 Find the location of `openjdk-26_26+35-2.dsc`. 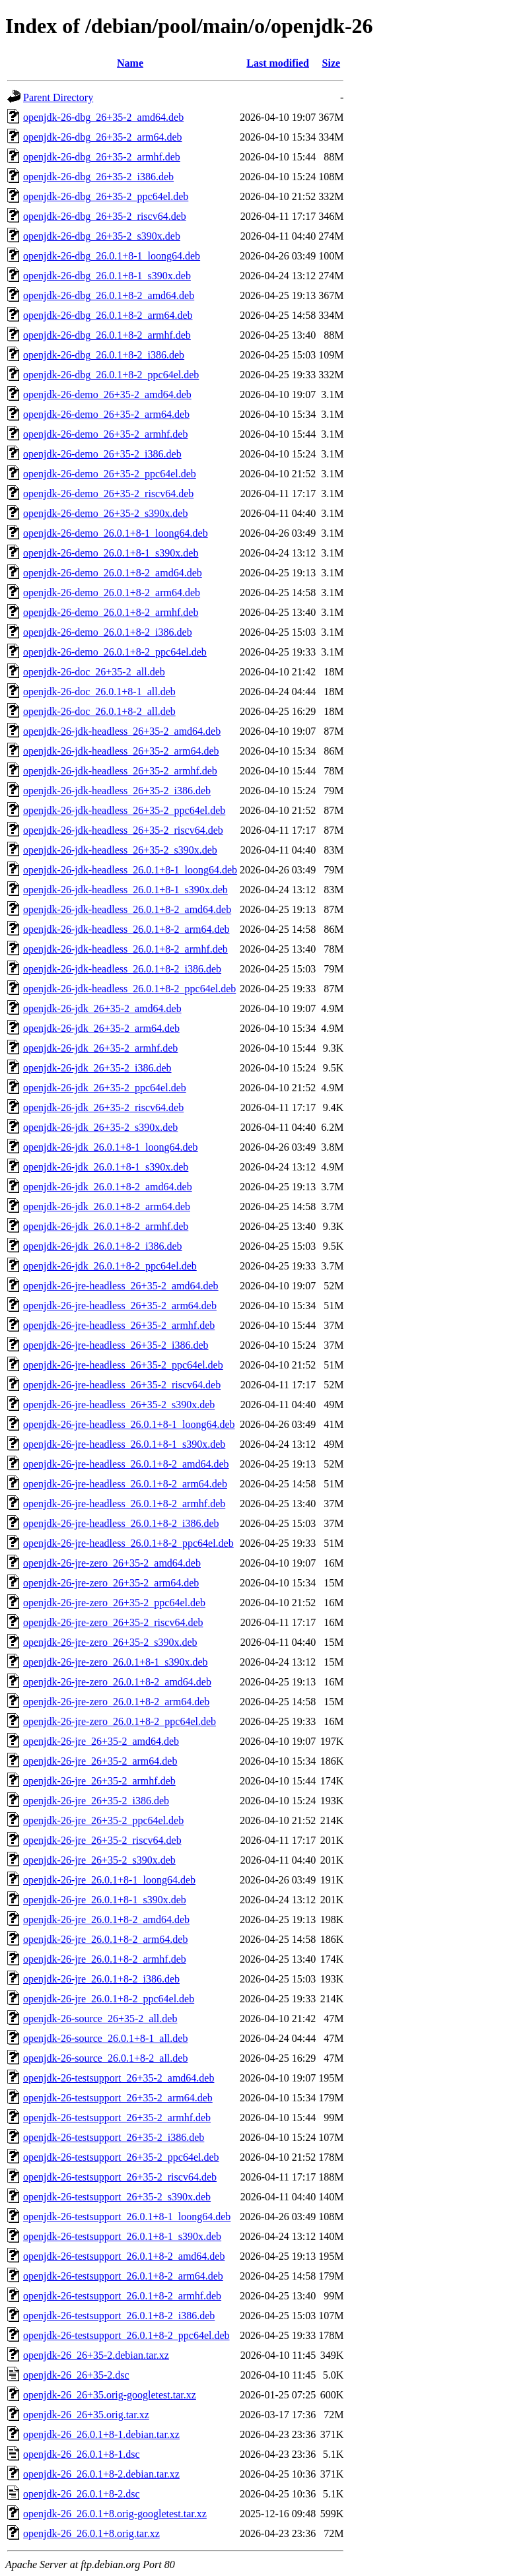

openjdk-26_26+35-2.dsc is located at coordinates (76, 2375).